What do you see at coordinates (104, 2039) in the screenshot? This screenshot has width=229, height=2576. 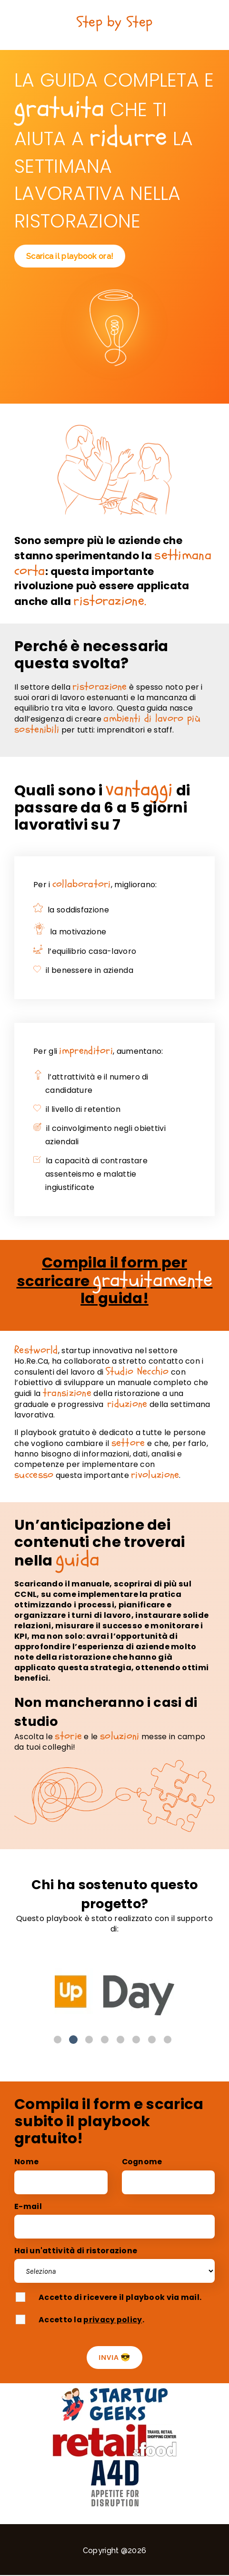 I see `4 [button]` at bounding box center [104, 2039].